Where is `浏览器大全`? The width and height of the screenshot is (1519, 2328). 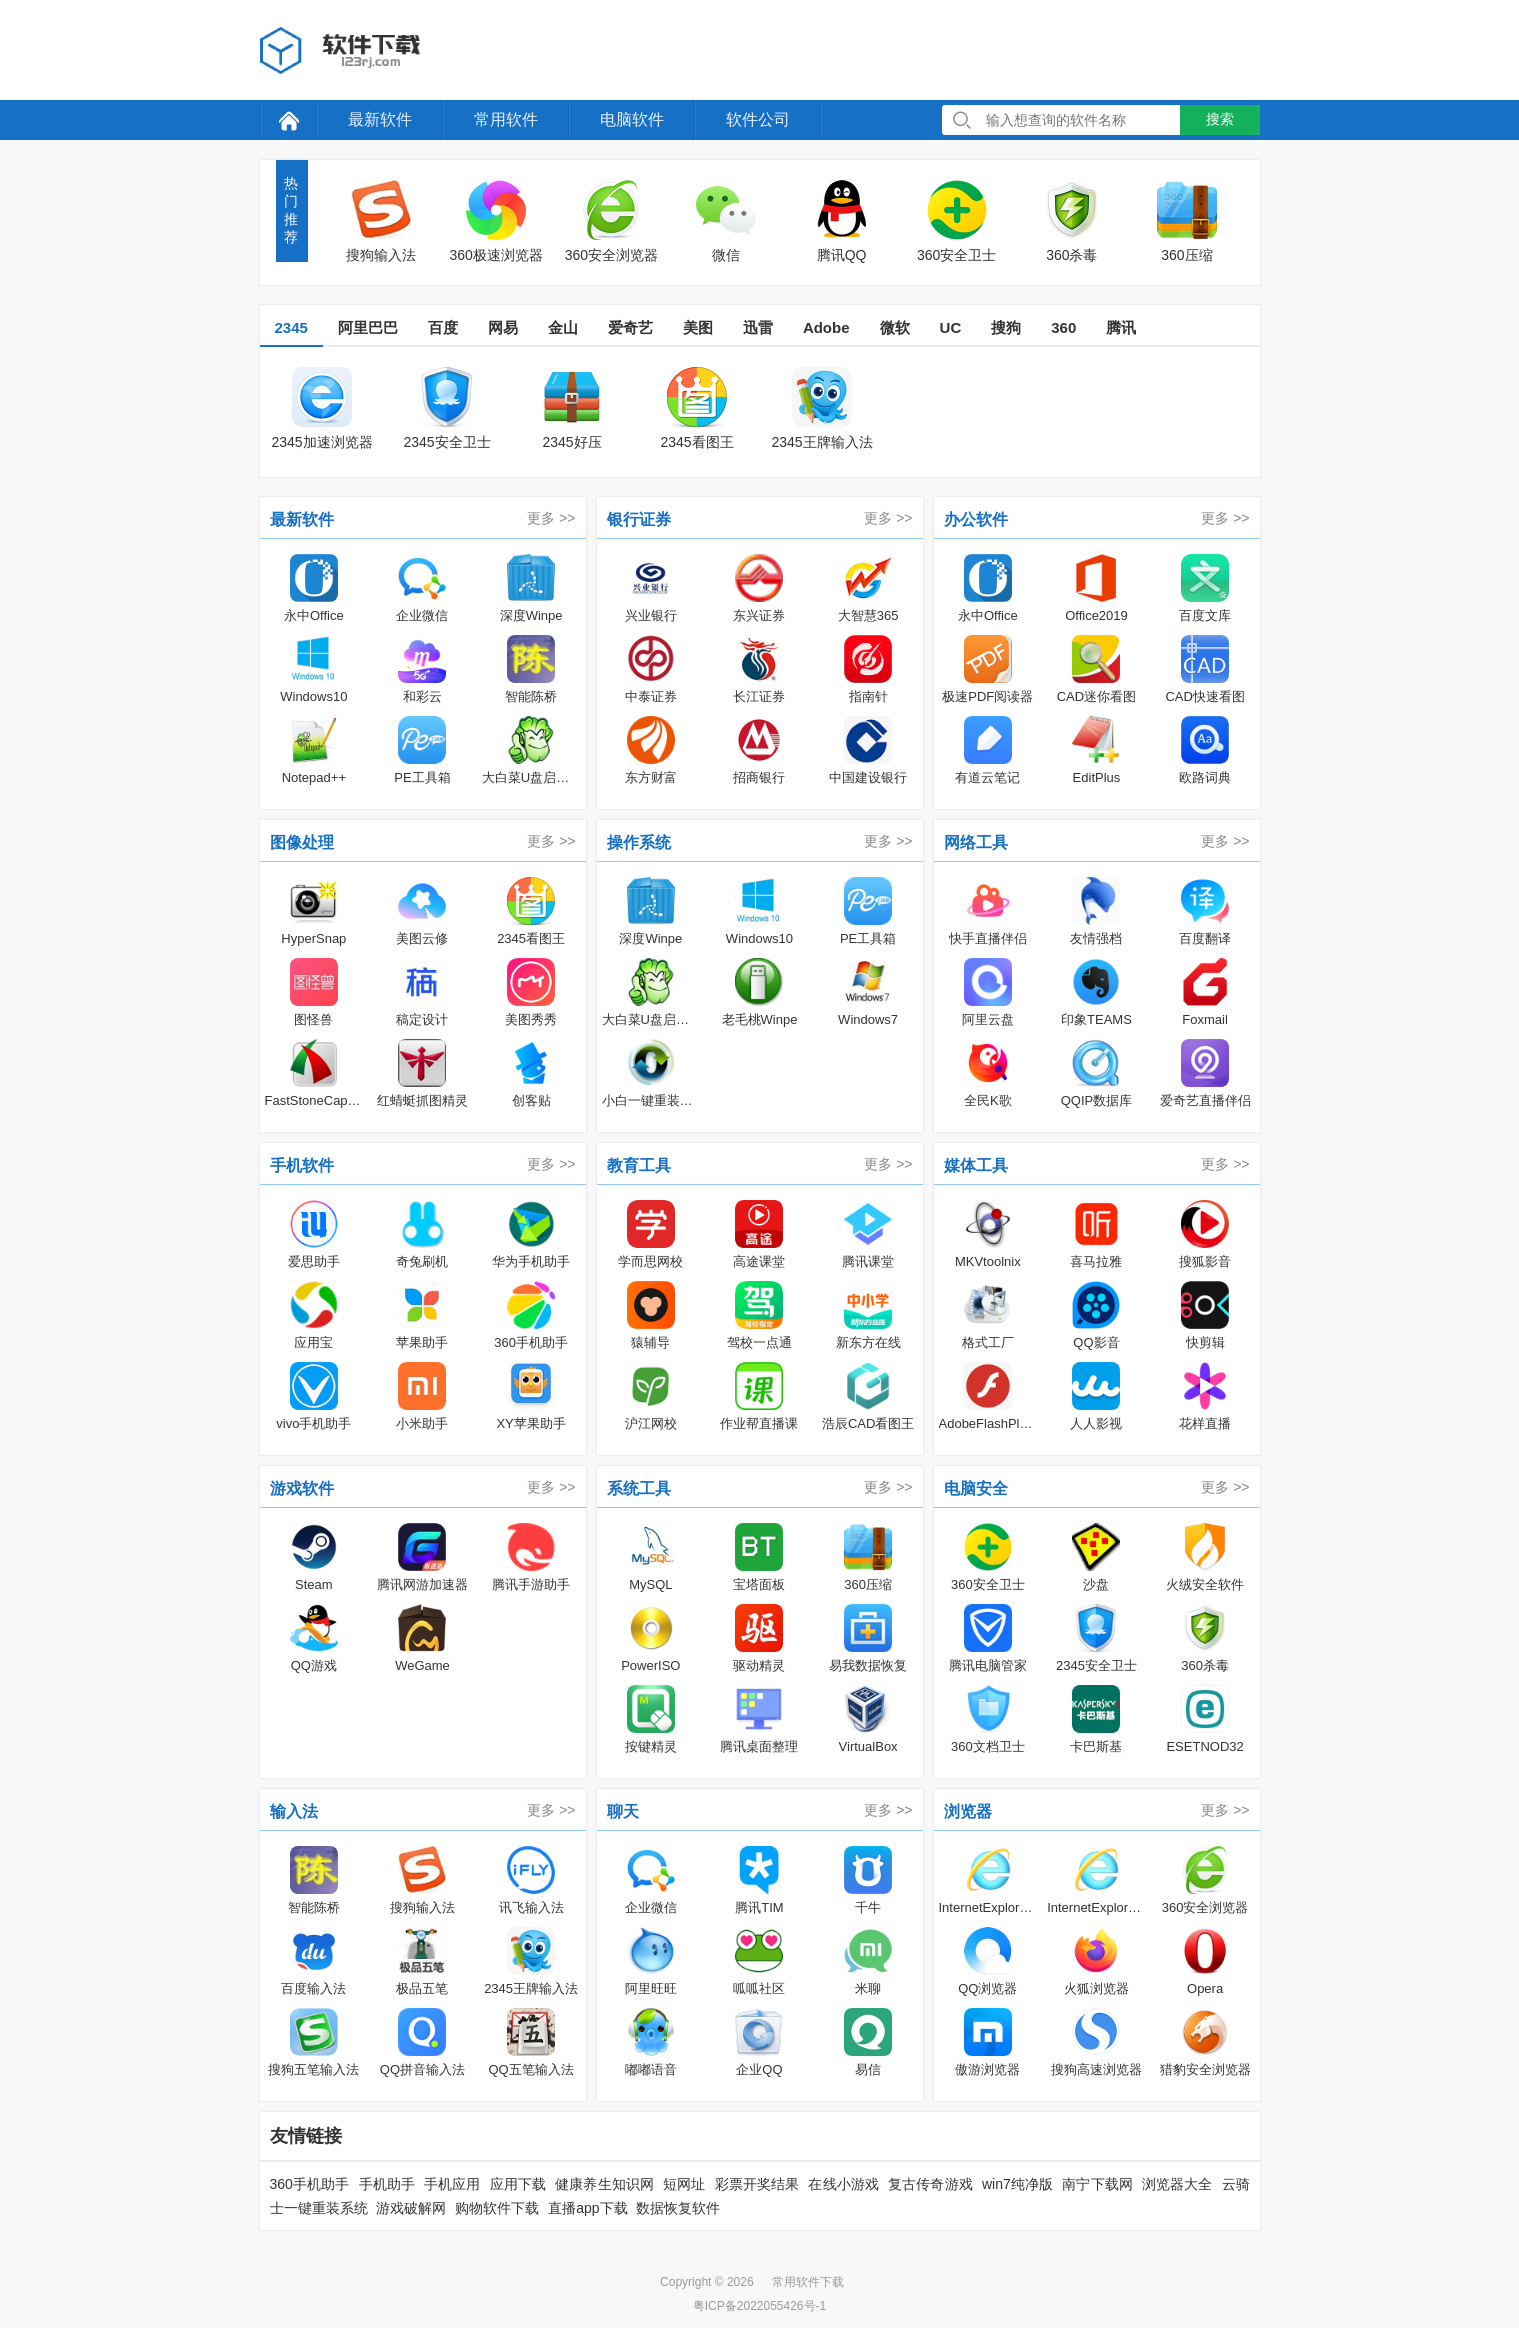
浏览器大全 is located at coordinates (1177, 2184).